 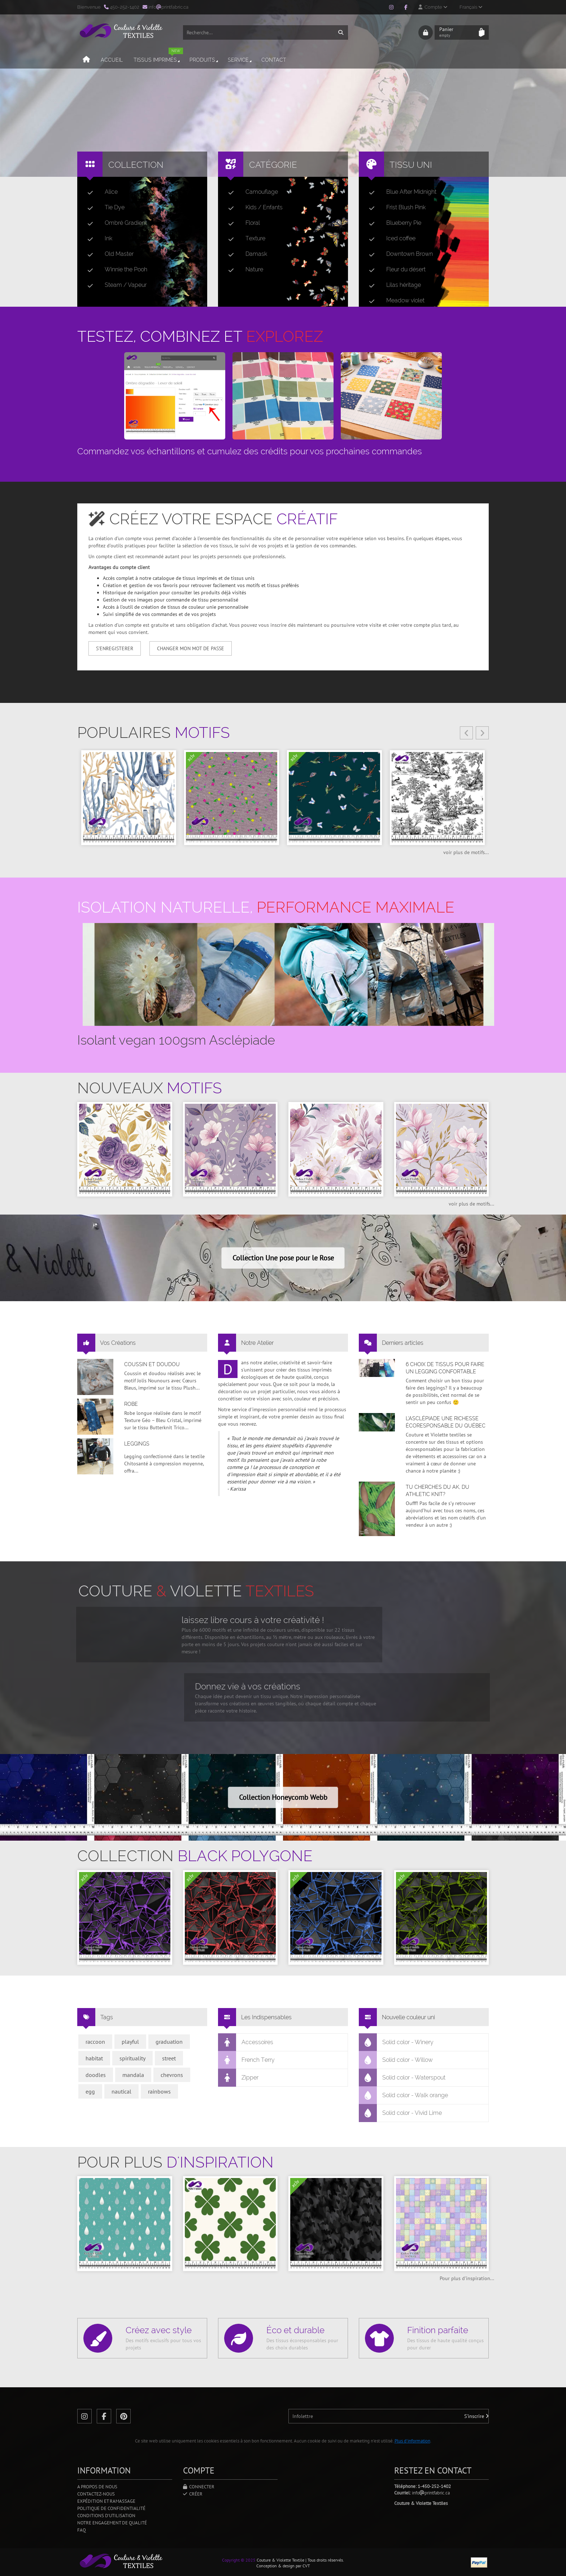 What do you see at coordinates (283, 1797) in the screenshot?
I see `Collection Honeycomb Webb` at bounding box center [283, 1797].